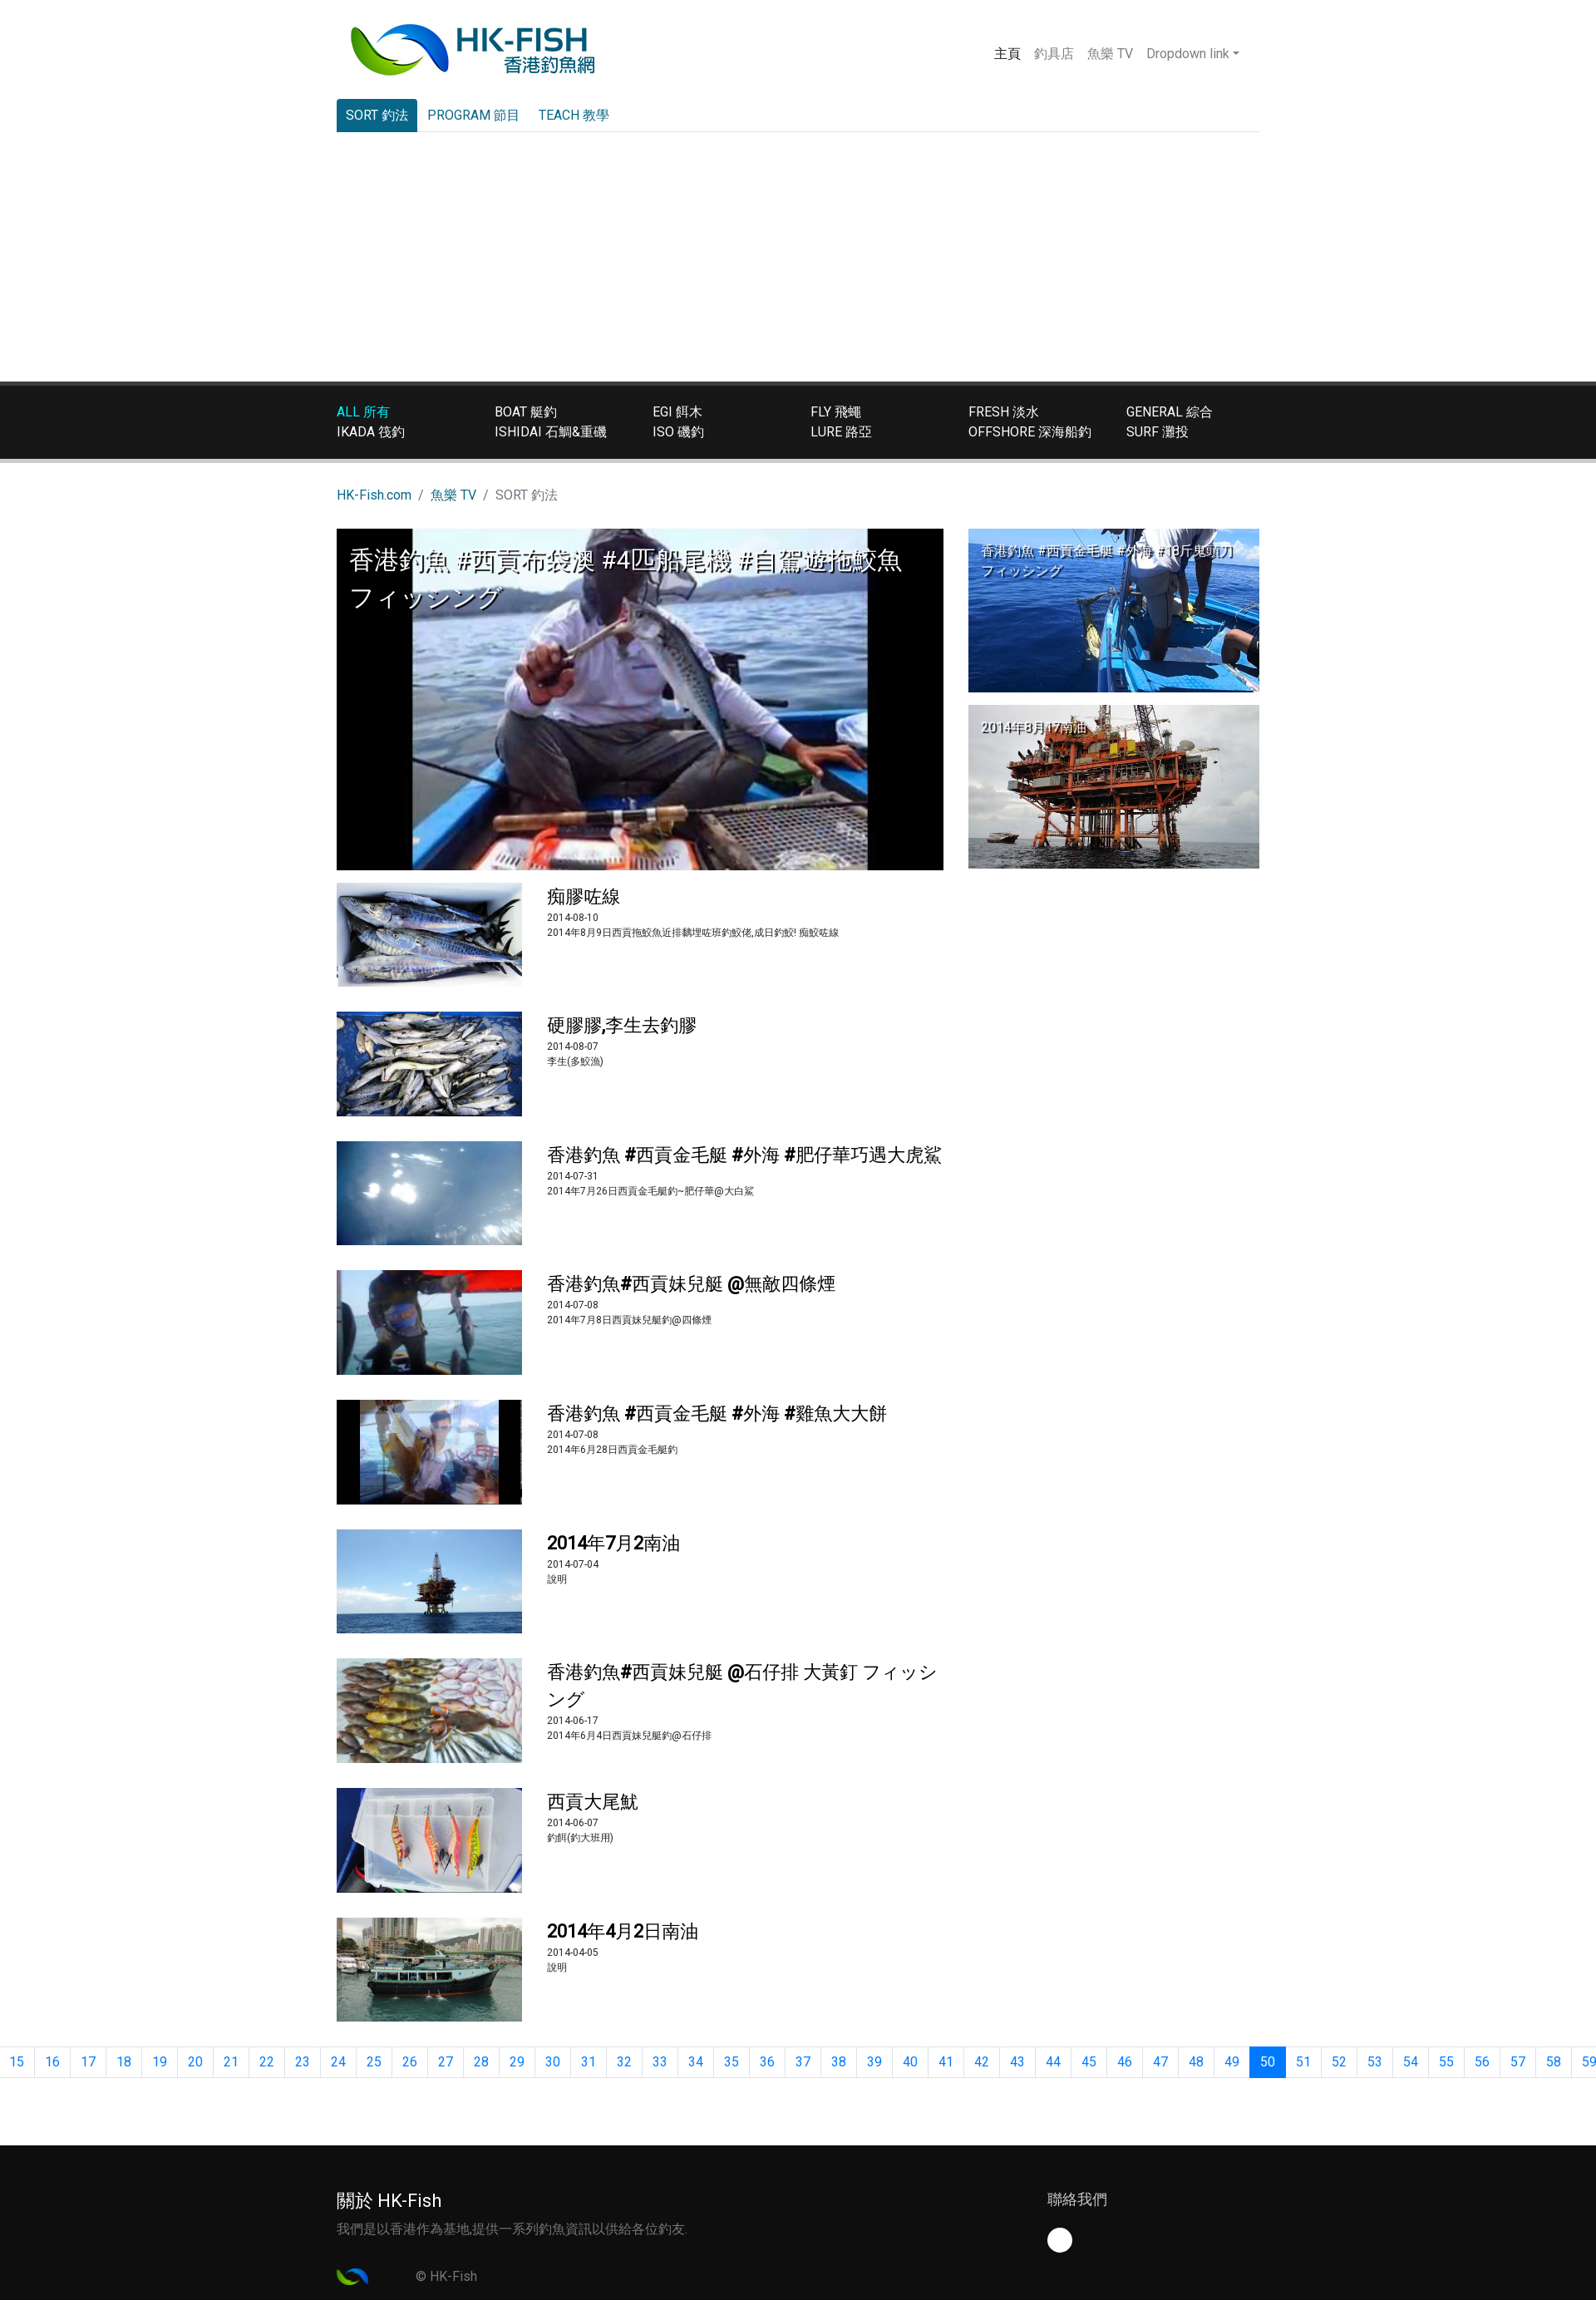  What do you see at coordinates (374, 495) in the screenshot?
I see `HK-Fish.com` at bounding box center [374, 495].